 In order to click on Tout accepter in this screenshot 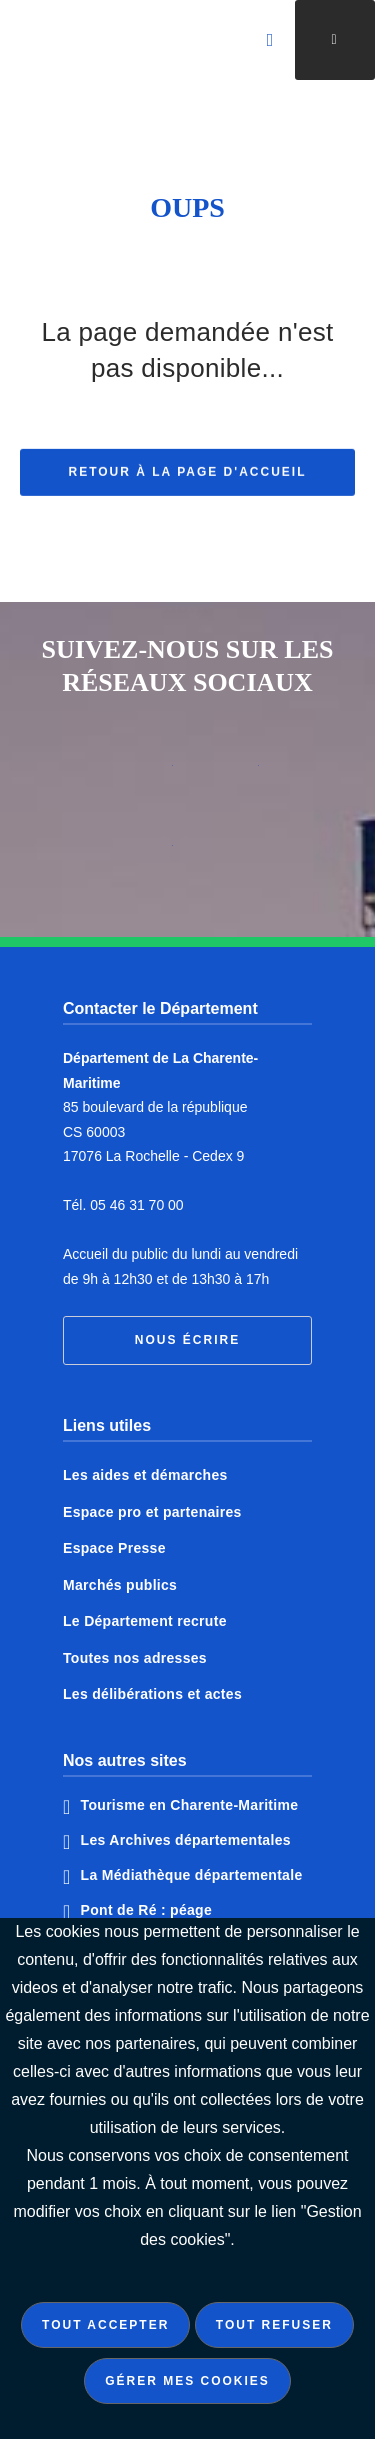, I will do `click(105, 2325)`.